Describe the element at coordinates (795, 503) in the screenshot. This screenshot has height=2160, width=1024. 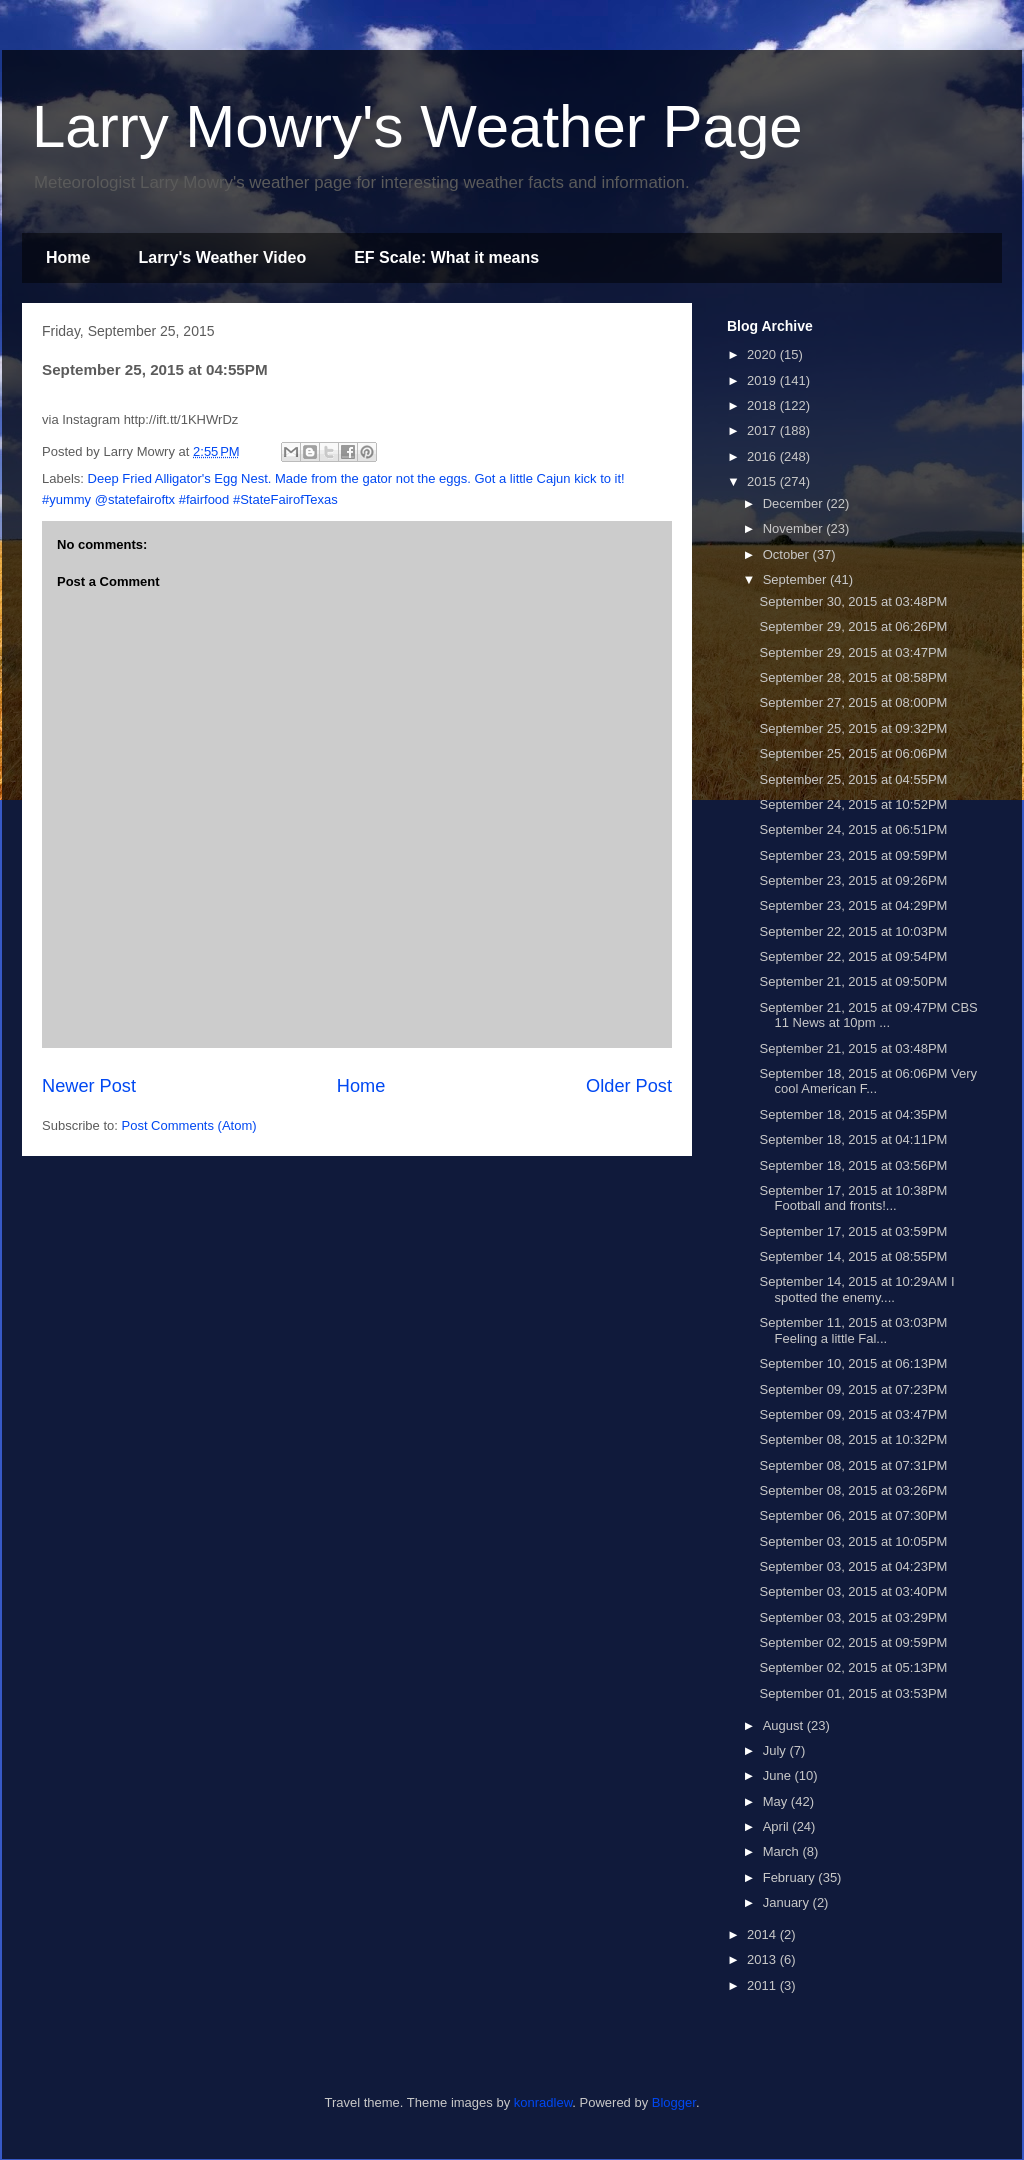
I see `December` at that location.